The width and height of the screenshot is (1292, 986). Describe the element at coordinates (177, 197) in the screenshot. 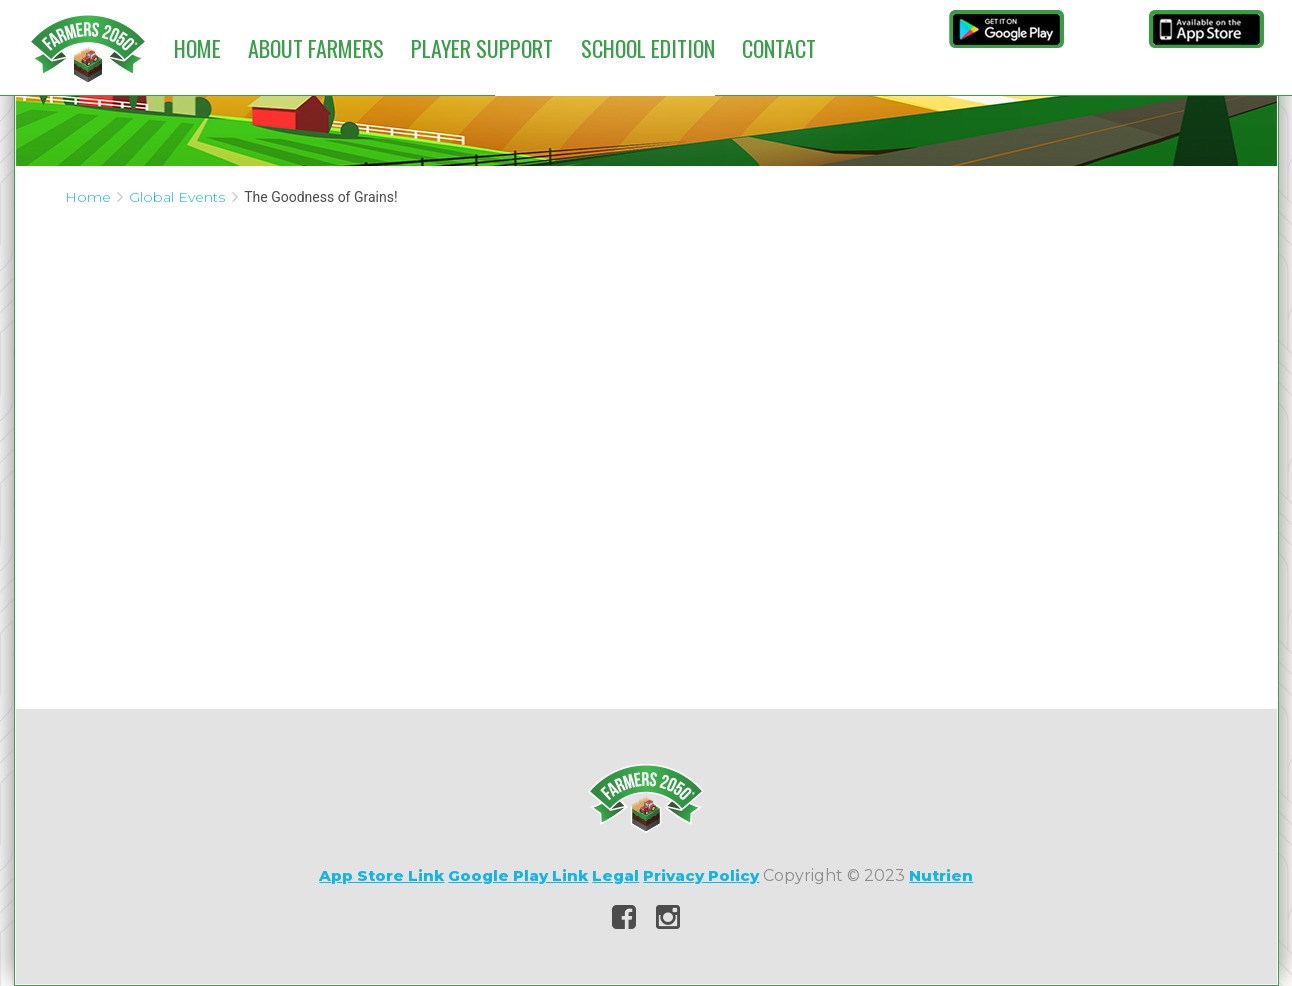

I see `Global Events` at that location.